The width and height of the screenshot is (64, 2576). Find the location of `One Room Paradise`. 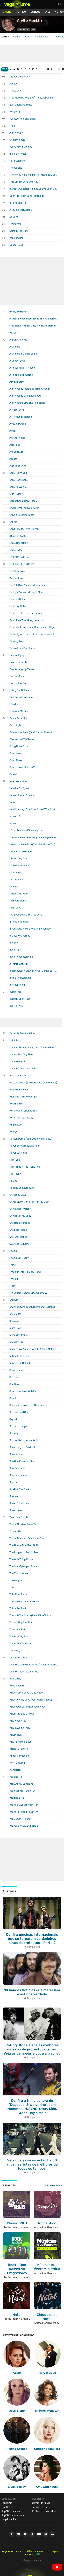

One Room Paradise is located at coordinates (20, 1222).